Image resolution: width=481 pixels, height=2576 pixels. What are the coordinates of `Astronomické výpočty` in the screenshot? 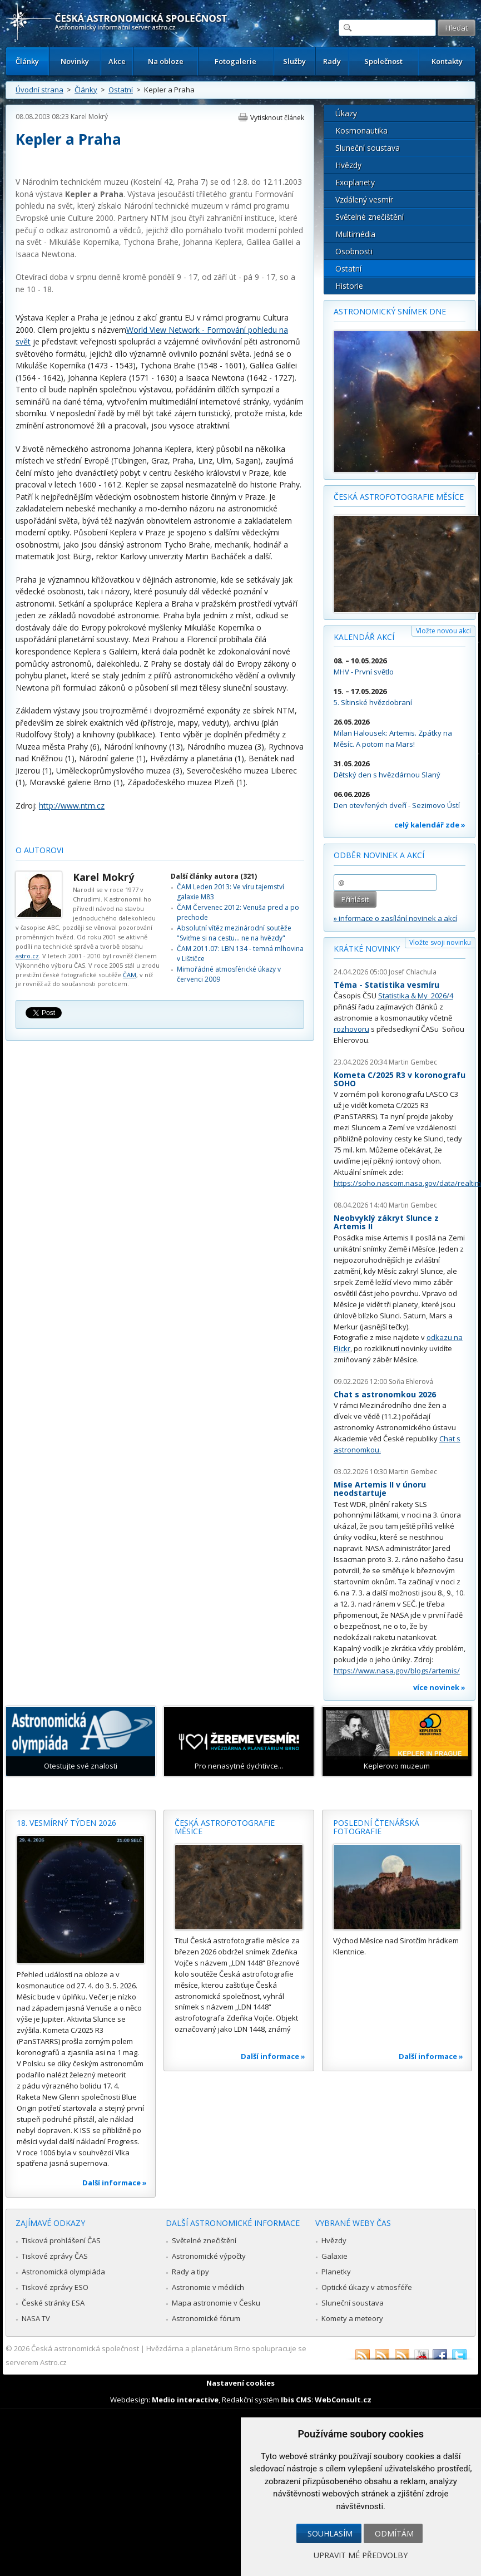 It's located at (209, 2256).